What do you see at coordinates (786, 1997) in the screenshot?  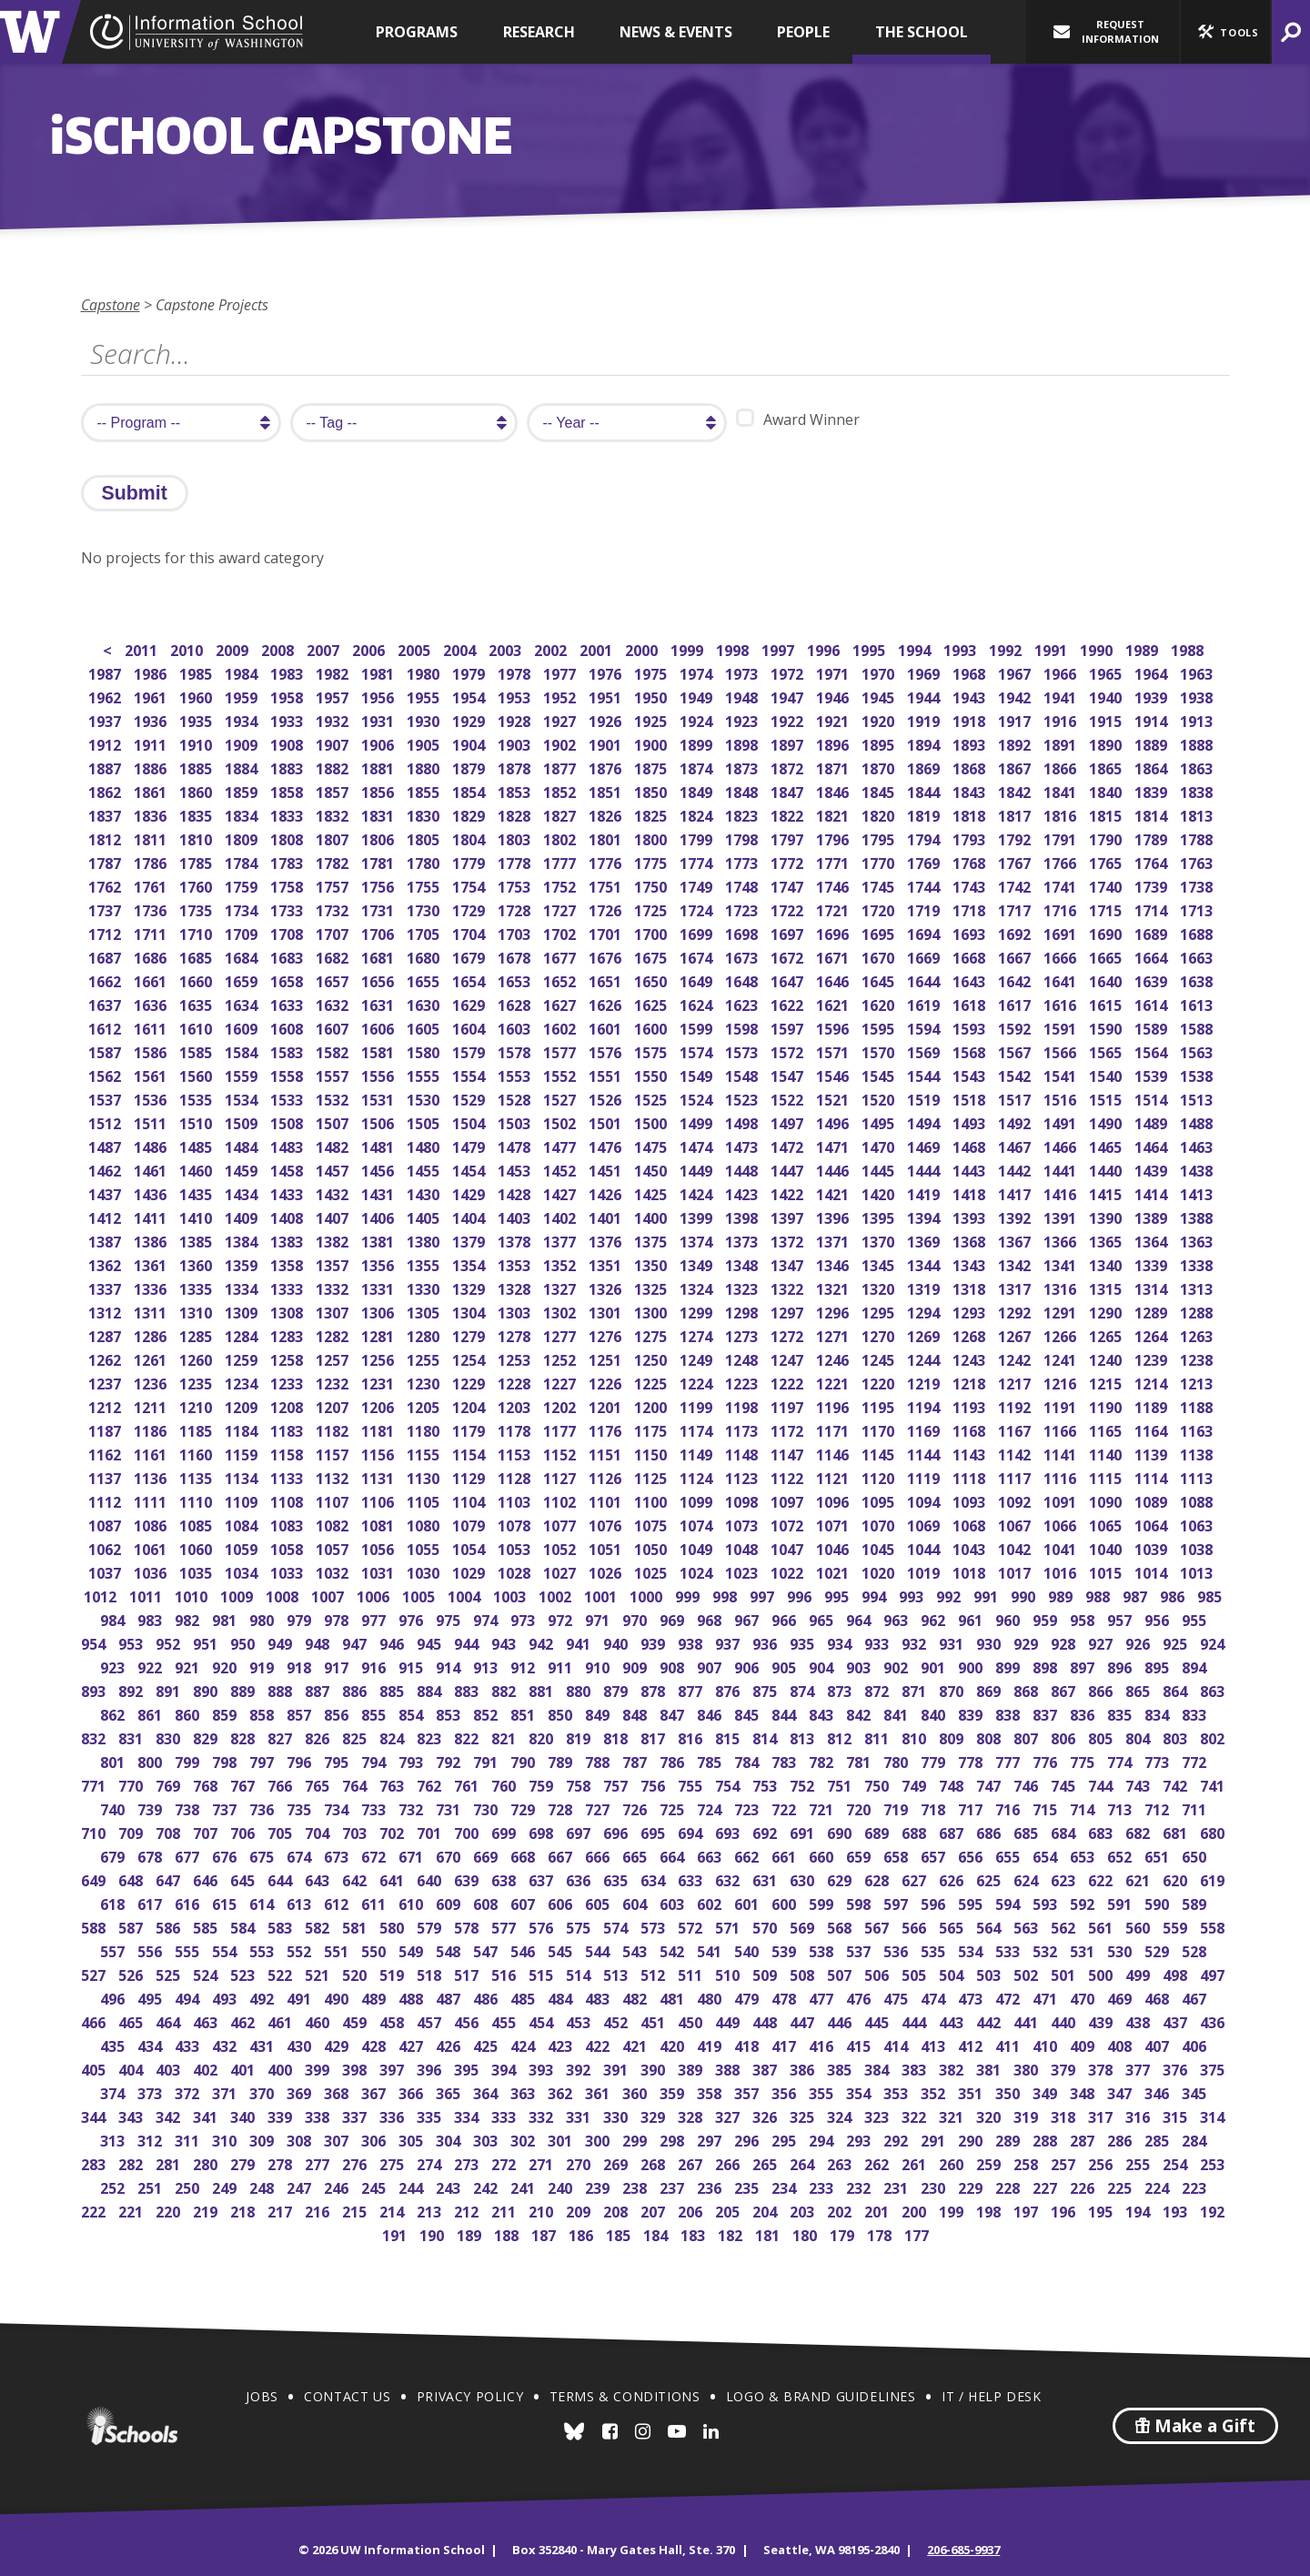 I see `478` at bounding box center [786, 1997].